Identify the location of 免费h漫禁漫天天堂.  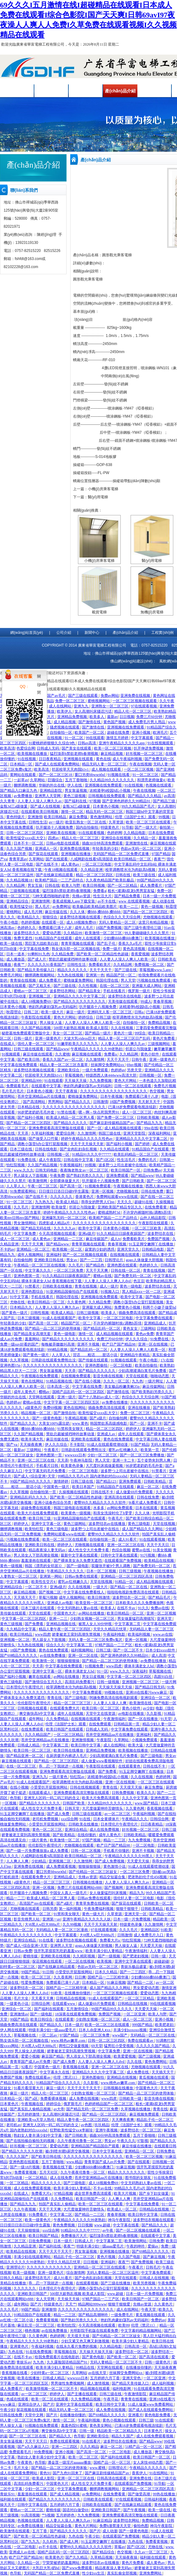
(115, 2526).